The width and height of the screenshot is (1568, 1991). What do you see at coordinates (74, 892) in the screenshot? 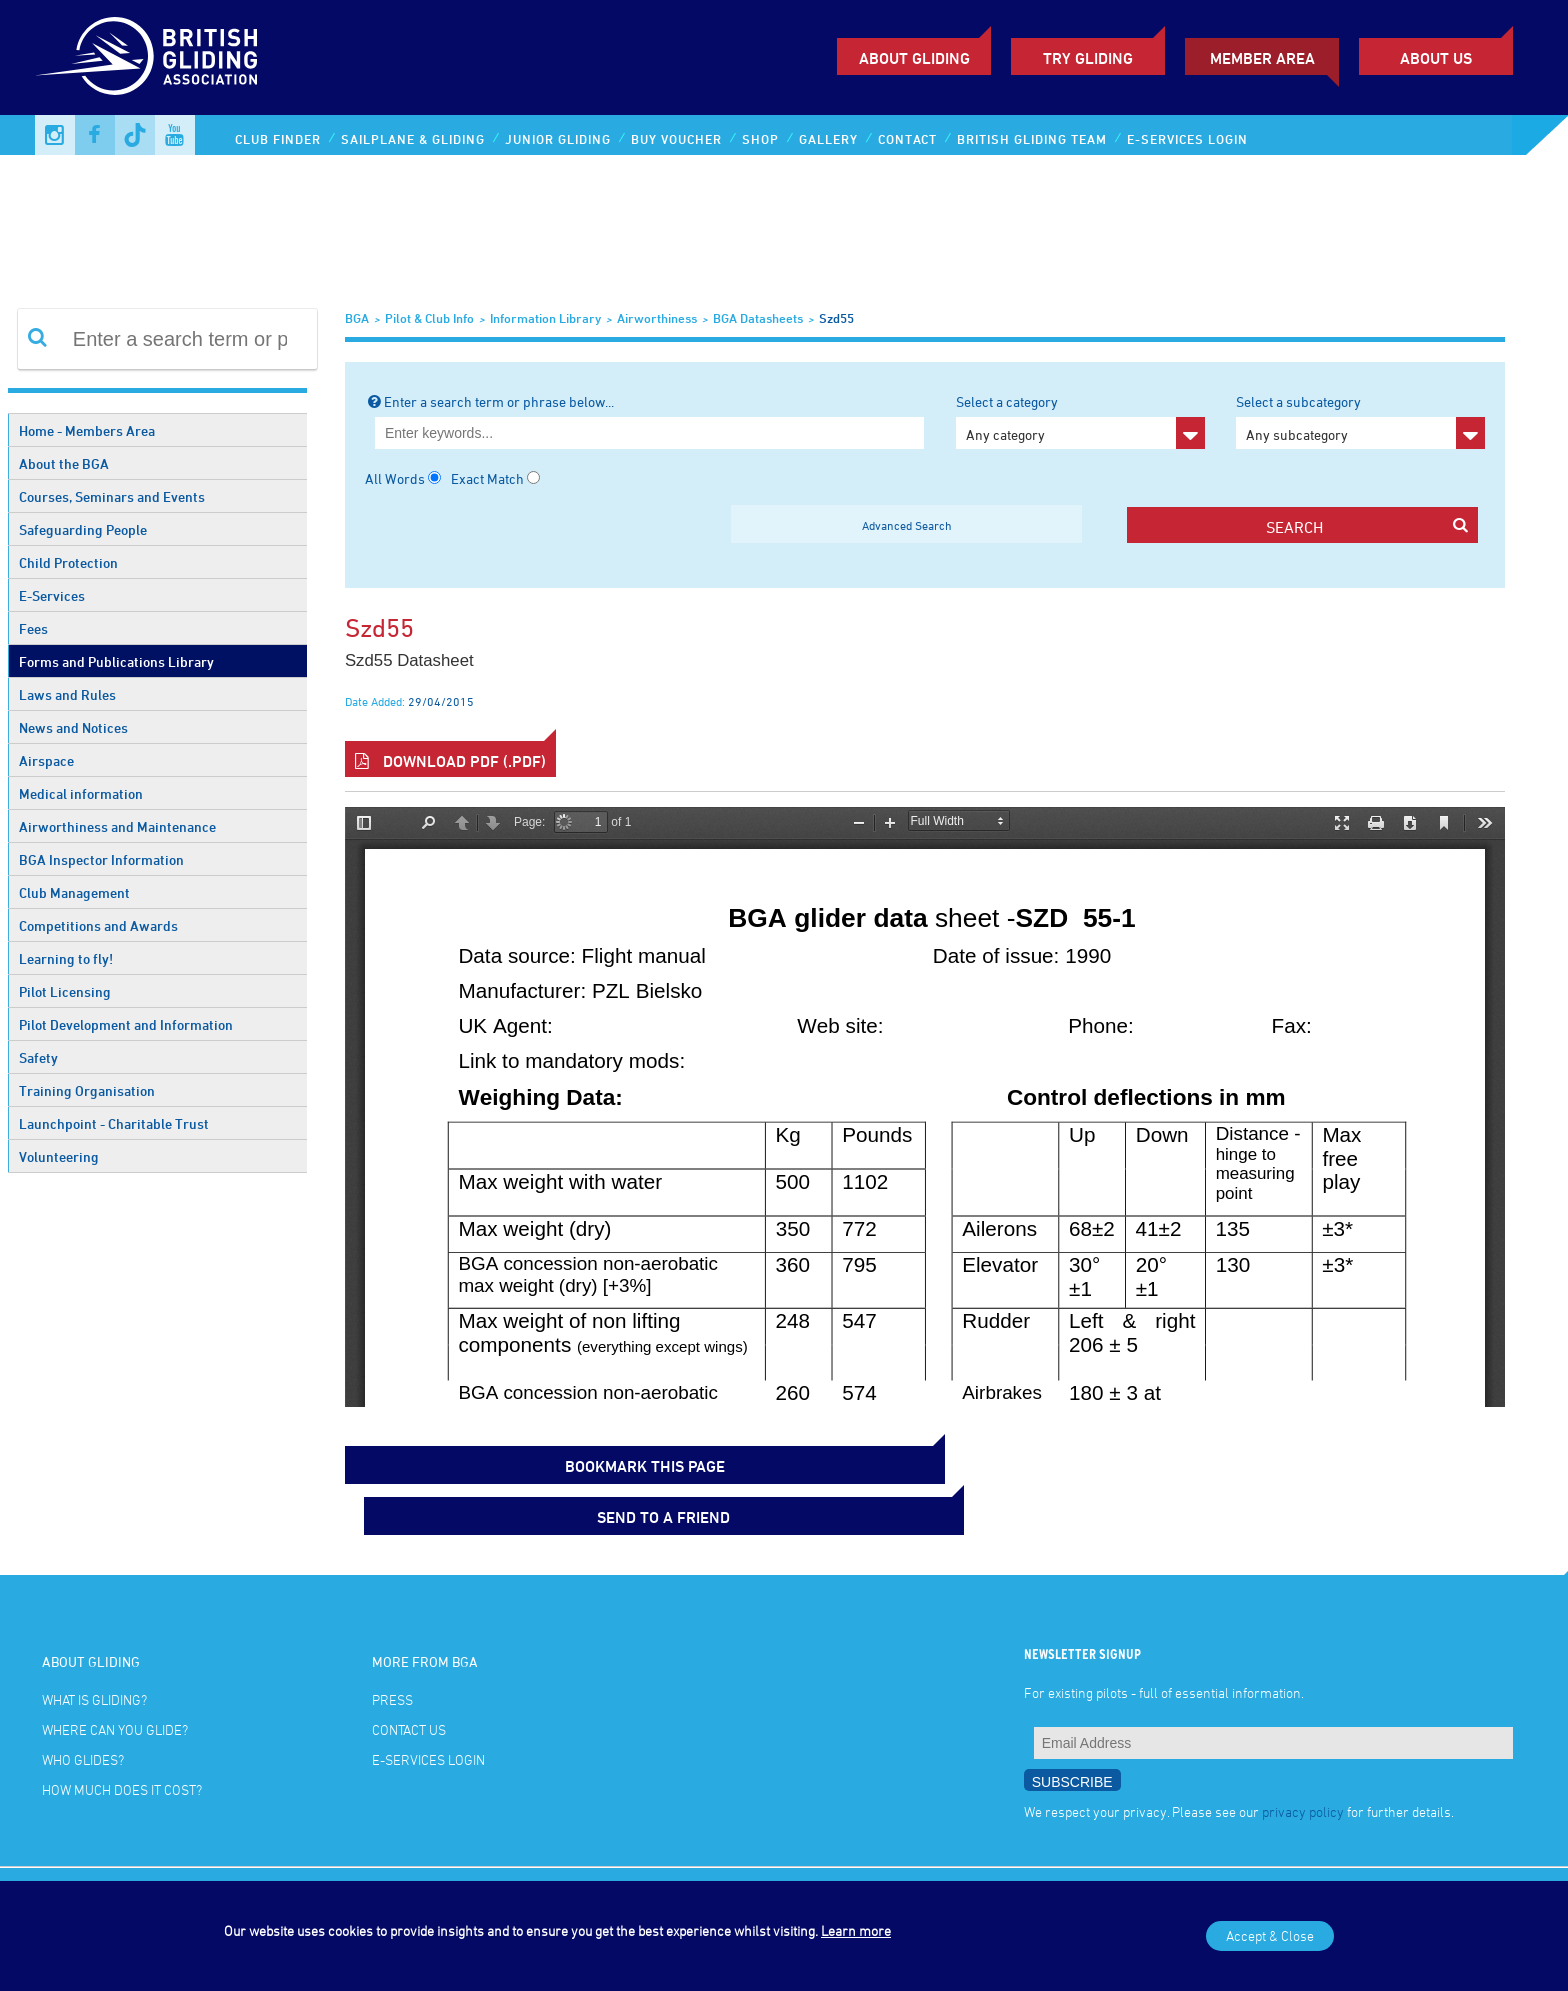
I see `Club Management` at bounding box center [74, 892].